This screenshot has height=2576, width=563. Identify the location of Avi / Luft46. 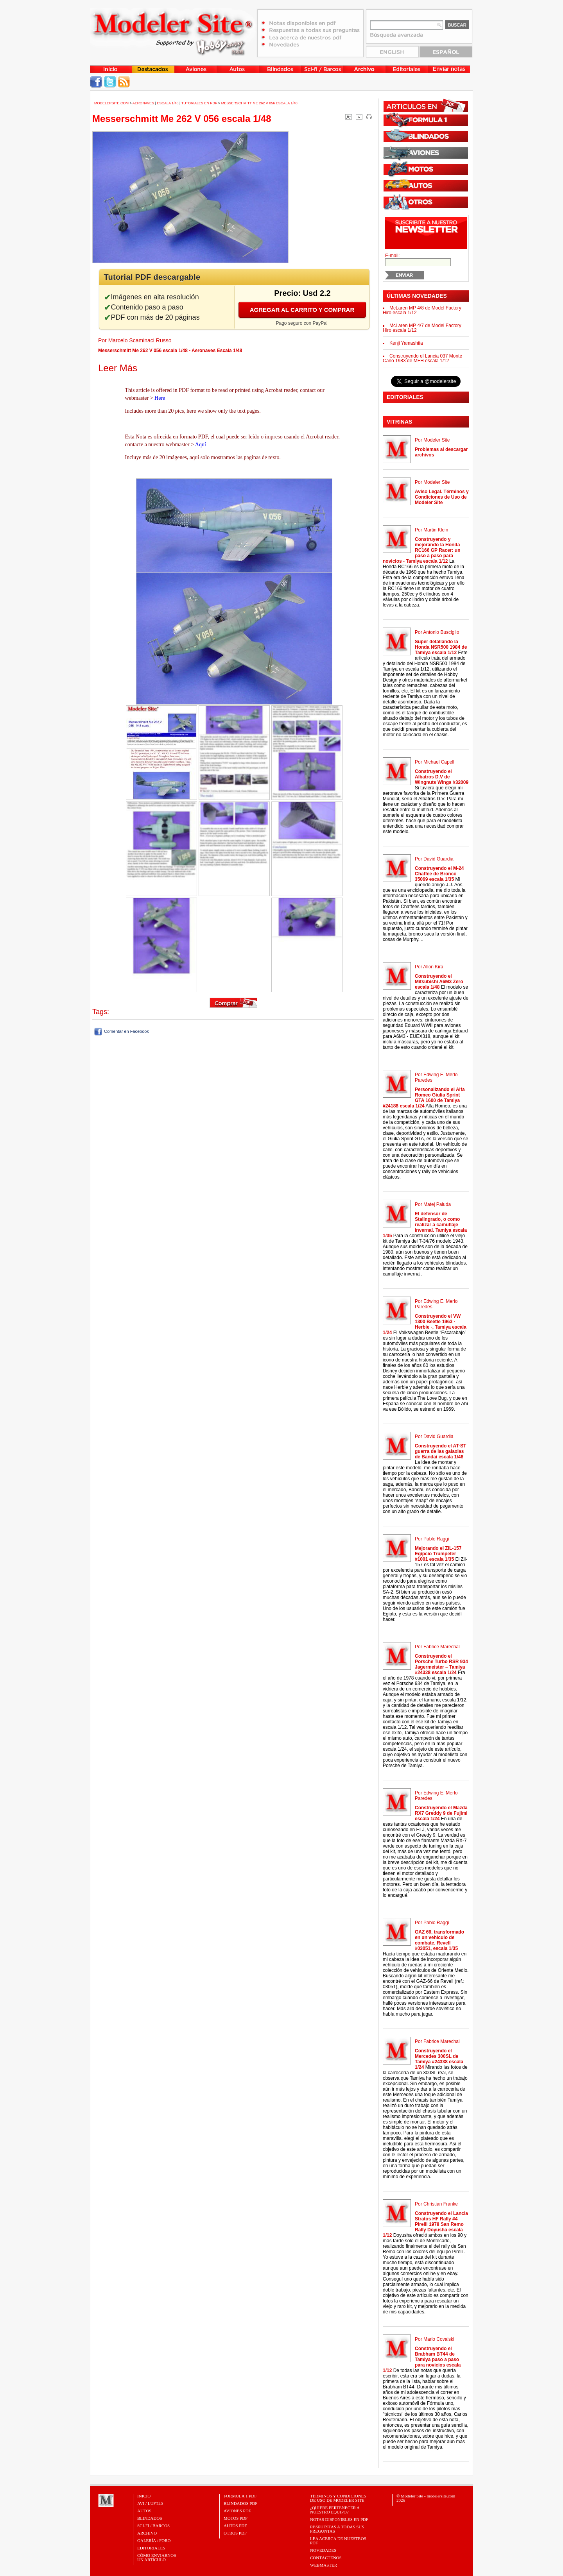
(150, 2503).